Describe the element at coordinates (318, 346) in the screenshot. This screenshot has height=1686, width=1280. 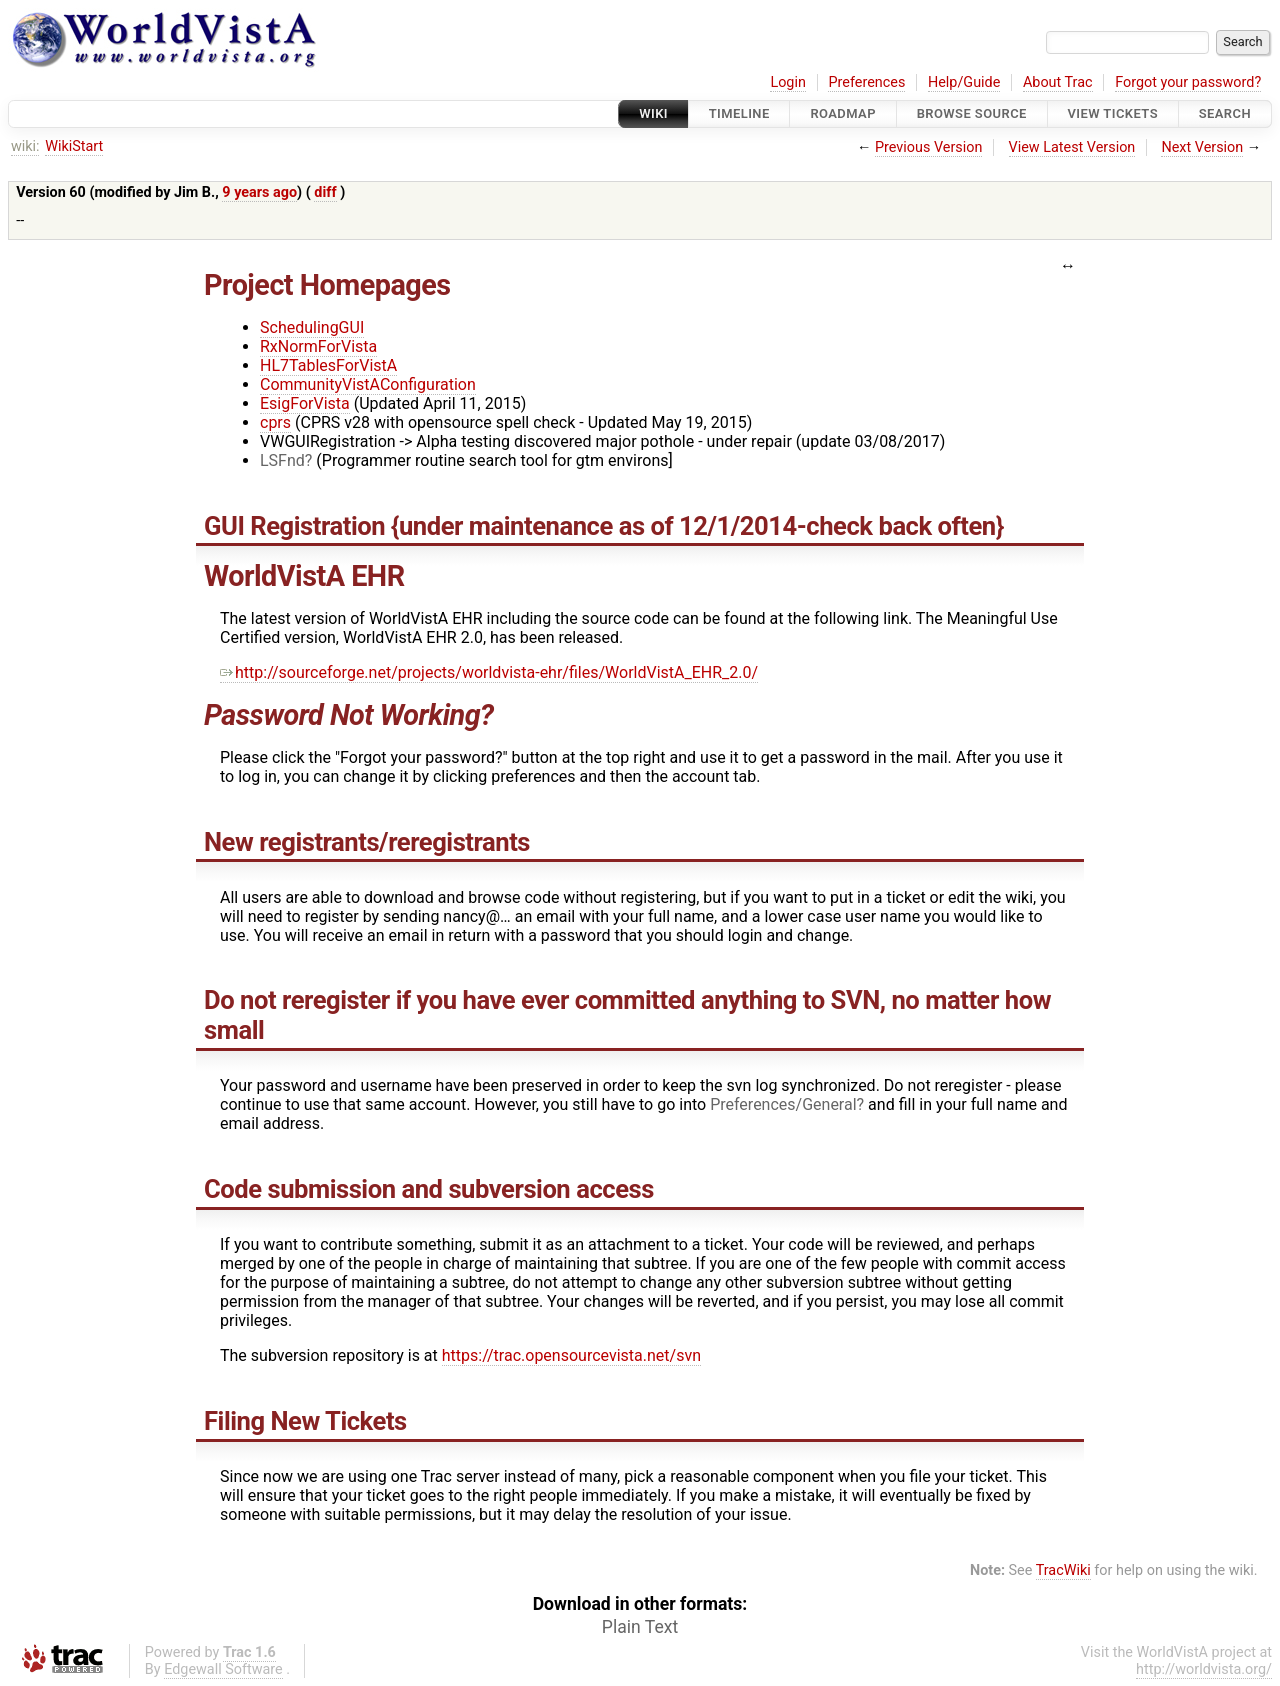
I see `RxNormForVista` at that location.